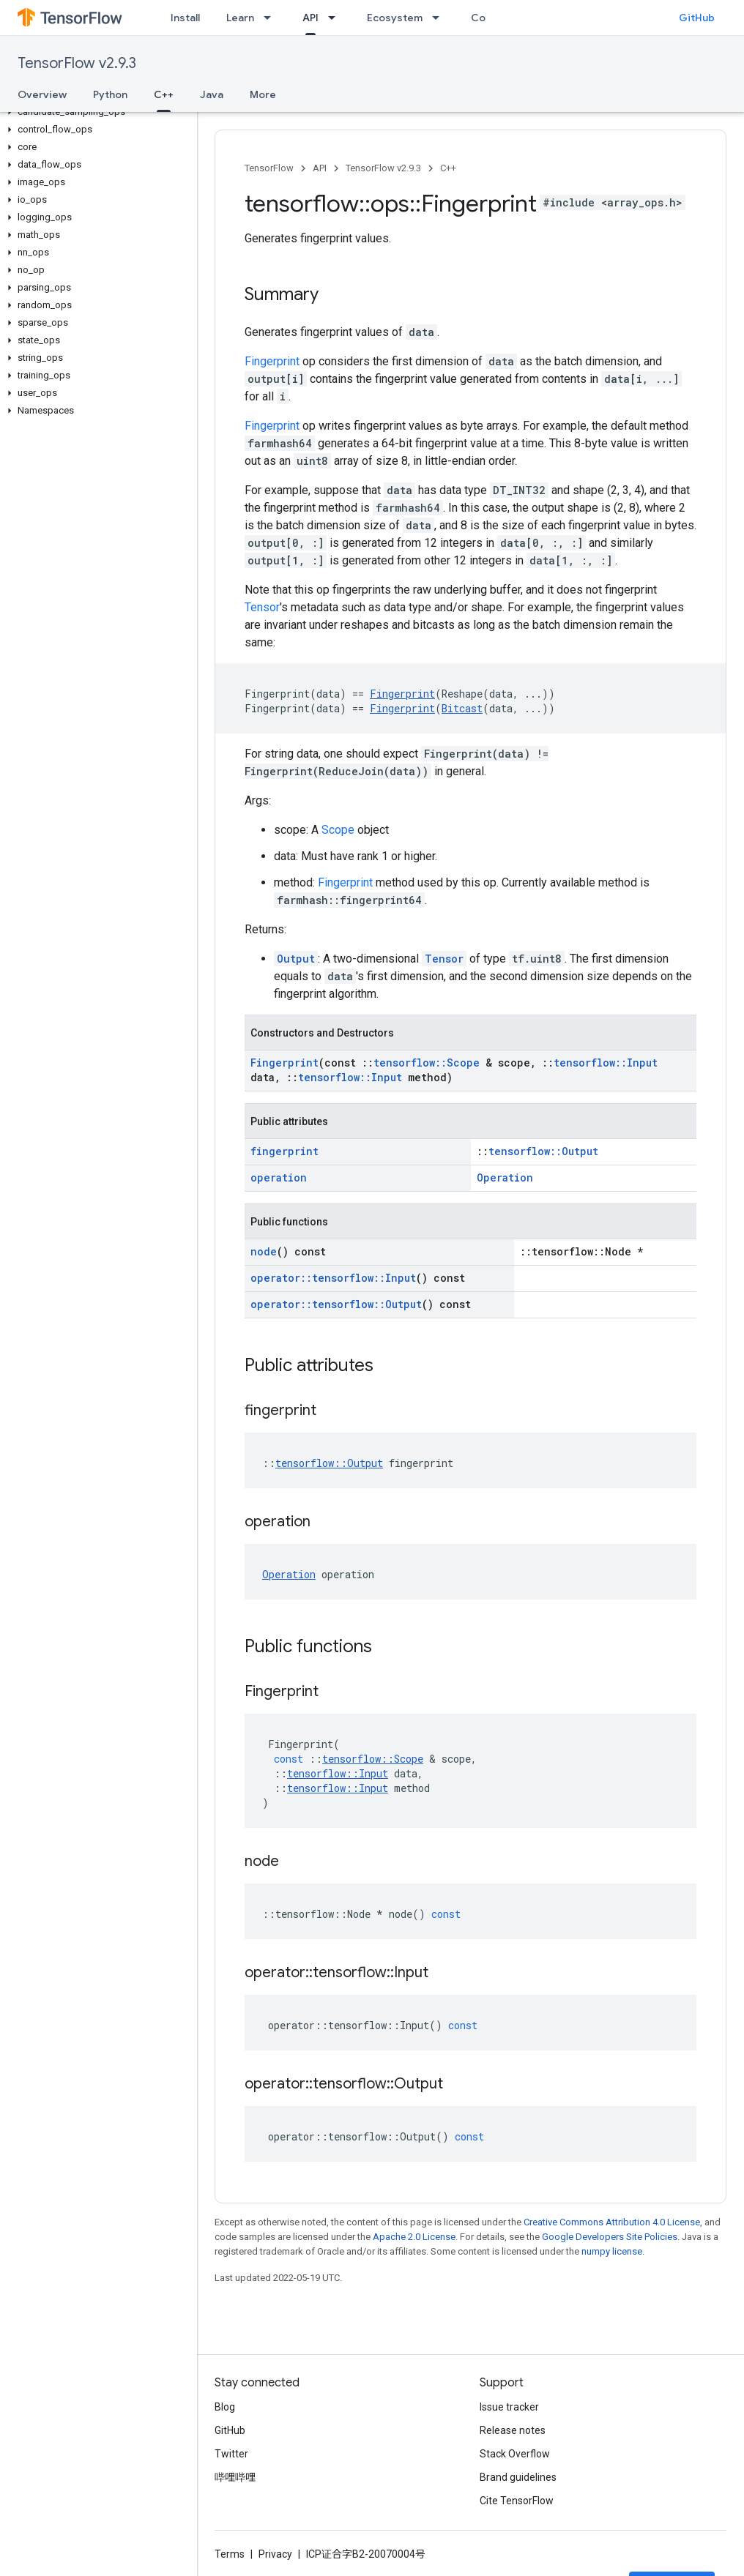 This screenshot has height=2576, width=744. What do you see at coordinates (164, 94) in the screenshot?
I see `C++ [C++, selected]` at bounding box center [164, 94].